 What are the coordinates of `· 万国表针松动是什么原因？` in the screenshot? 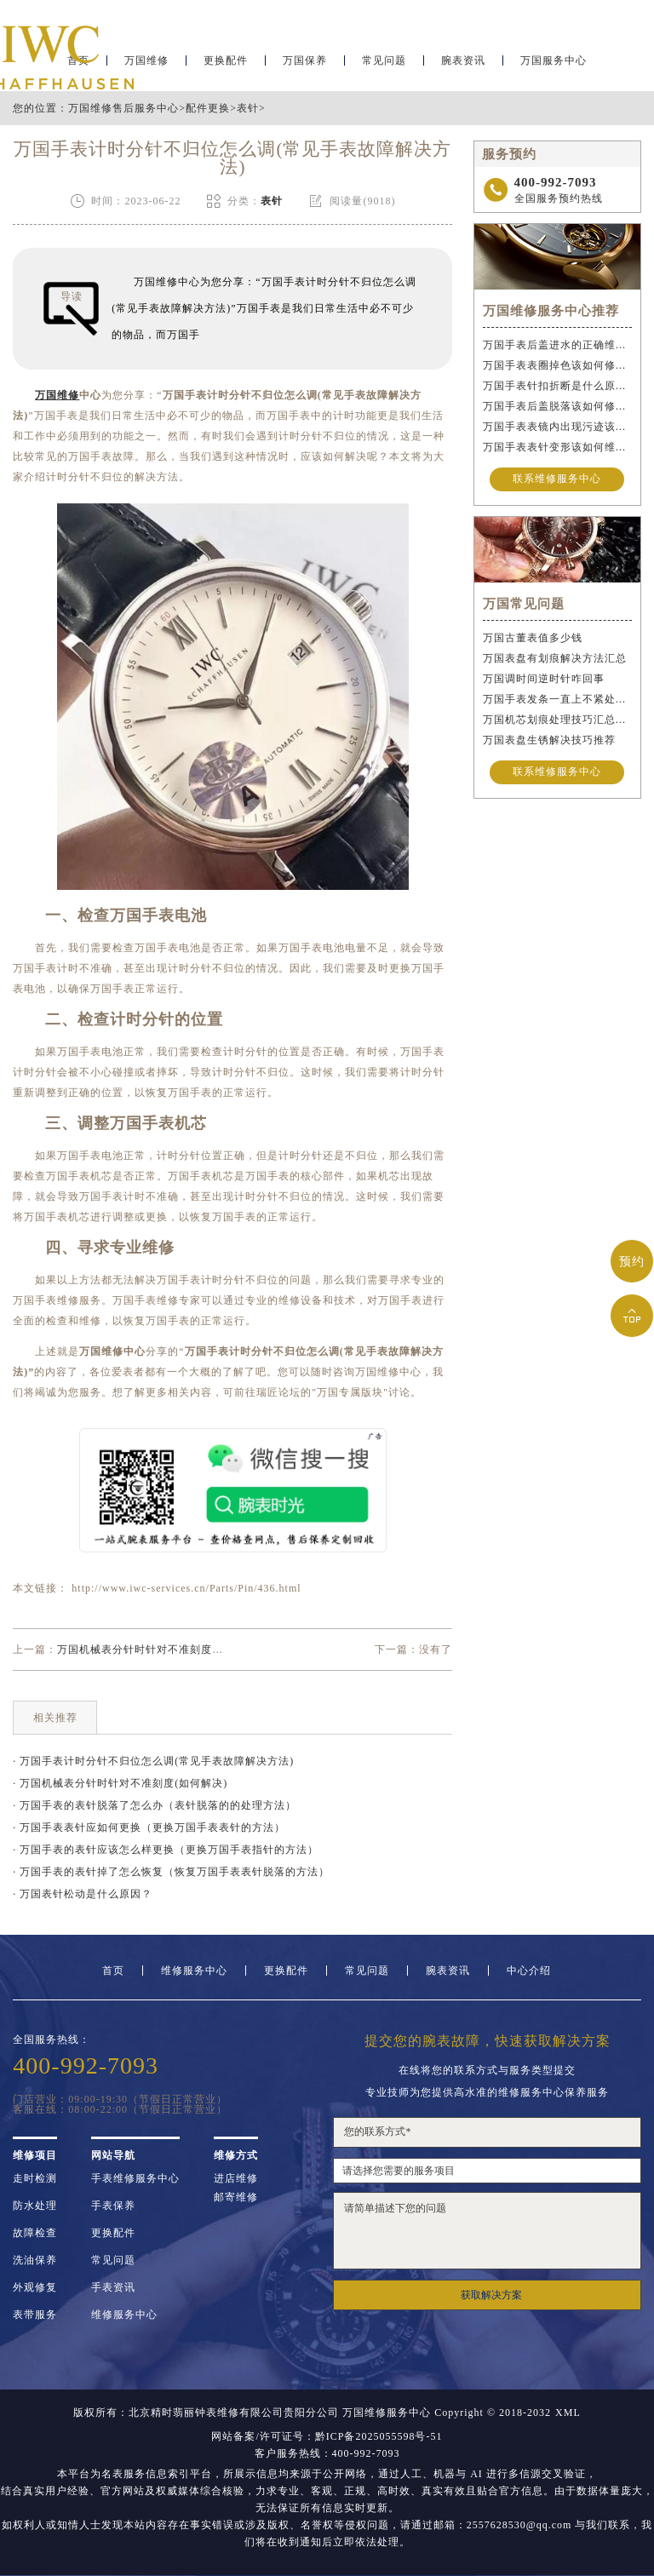 It's located at (82, 1894).